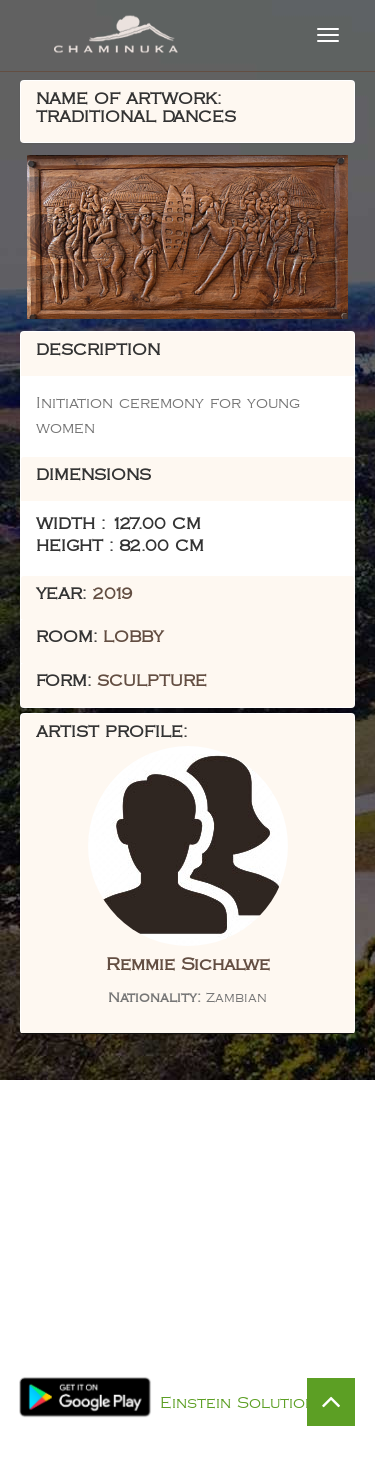 Image resolution: width=375 pixels, height=1466 pixels. What do you see at coordinates (243, 1403) in the screenshot?
I see `Einstein Solutions` at bounding box center [243, 1403].